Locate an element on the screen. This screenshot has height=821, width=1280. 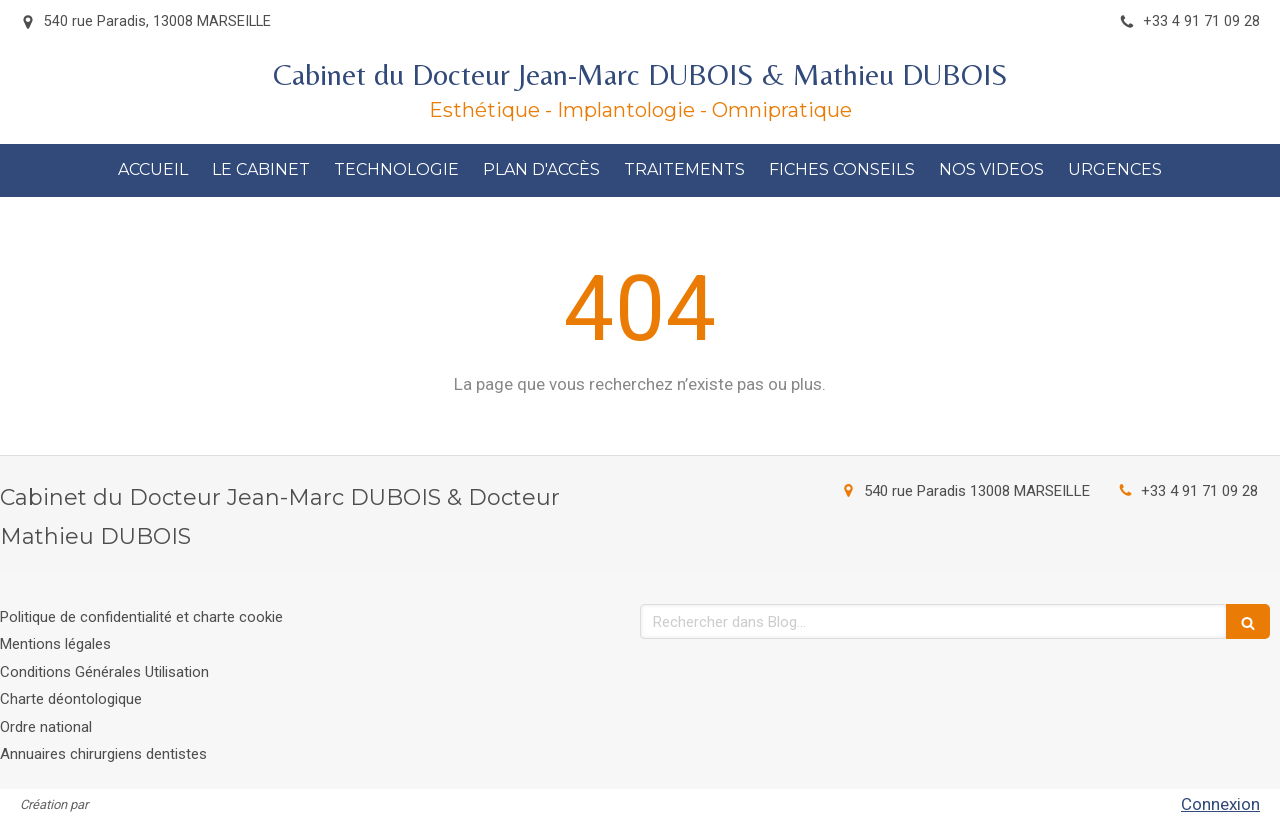
+33 4 91 71 09 28 is located at coordinates (1199, 491).